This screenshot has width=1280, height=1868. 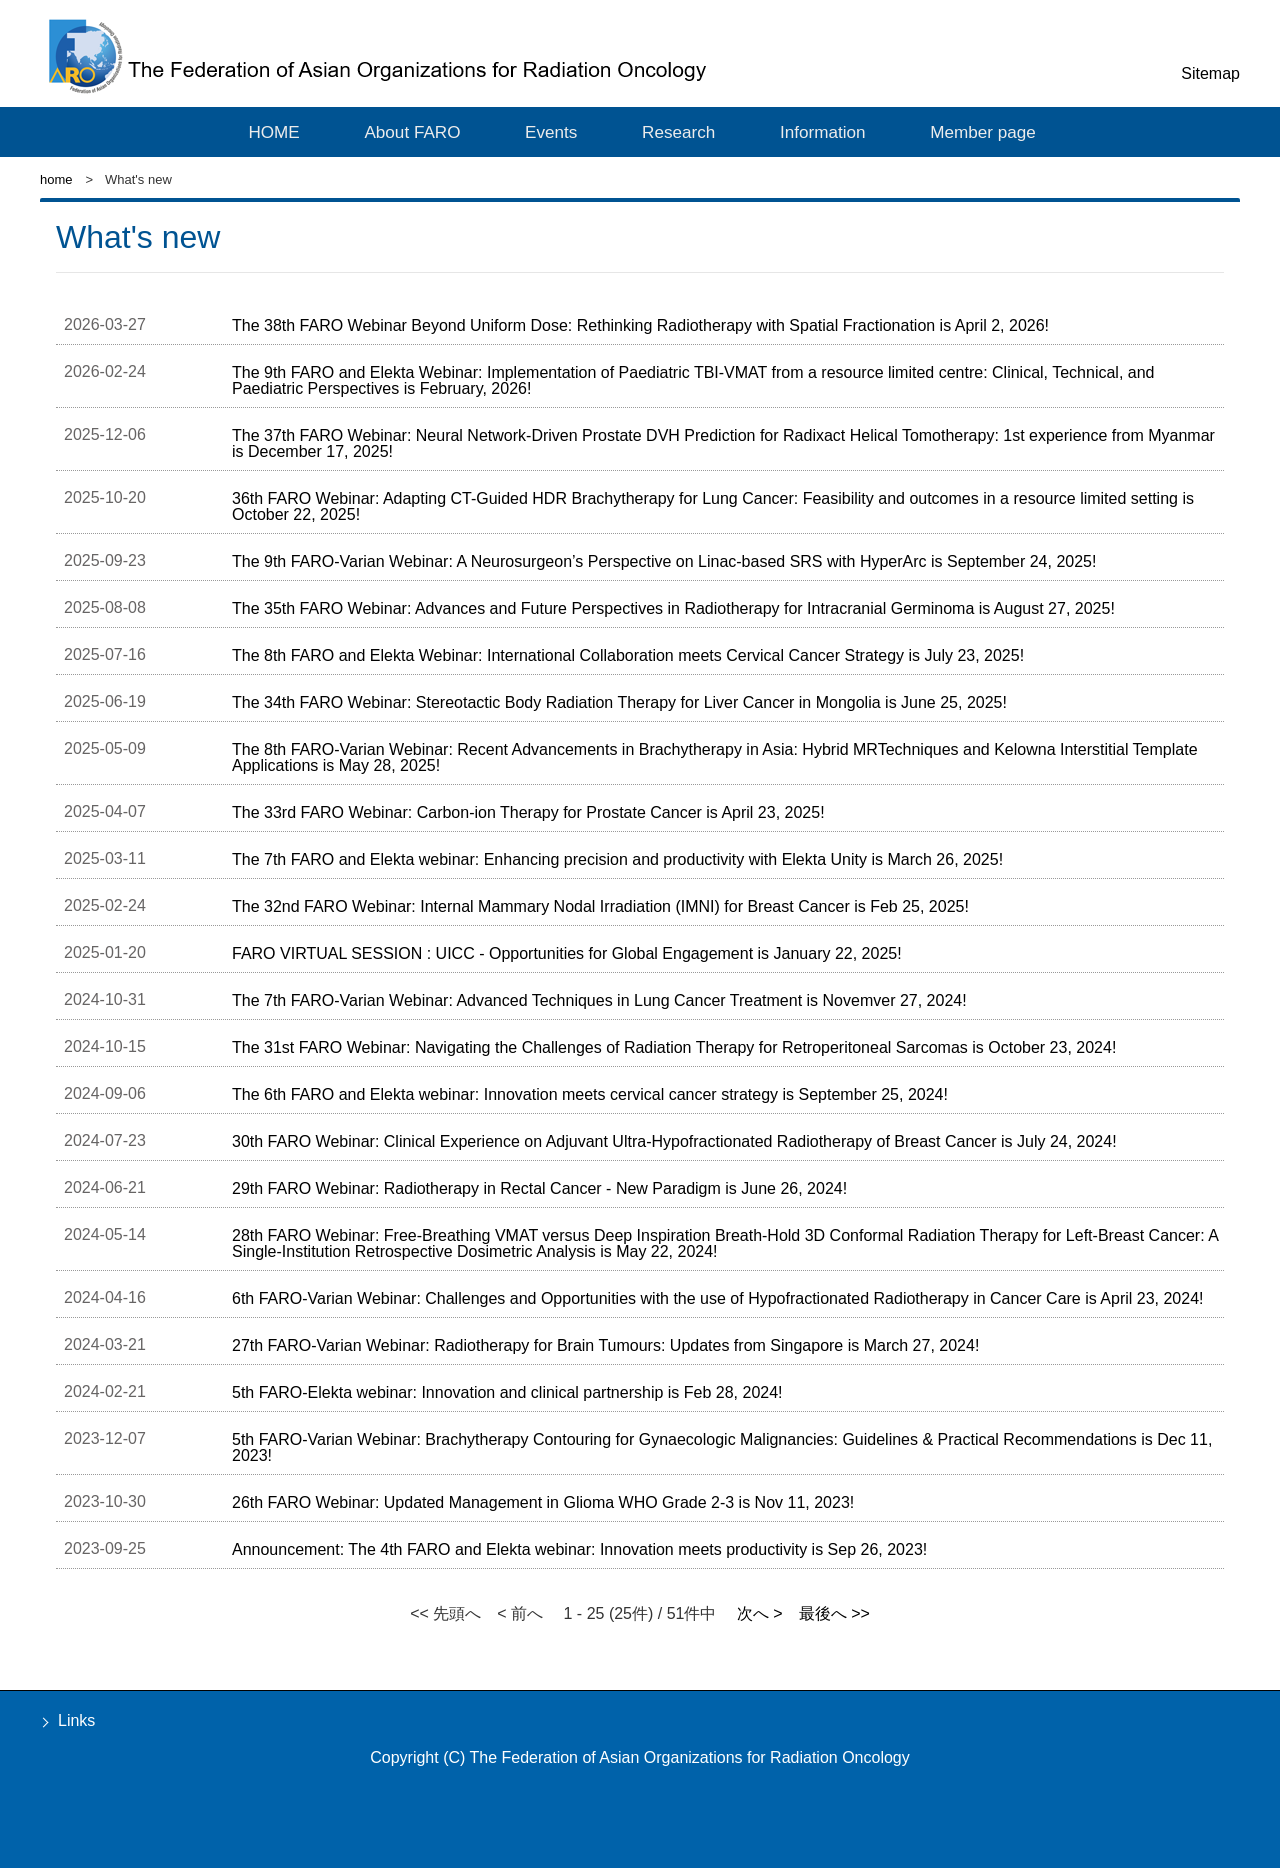 I want to click on 29th FARO Webinar: Radiotherapy in Rectal Cancer - New Paradigm is June 26, 2024!, so click(x=539, y=1189).